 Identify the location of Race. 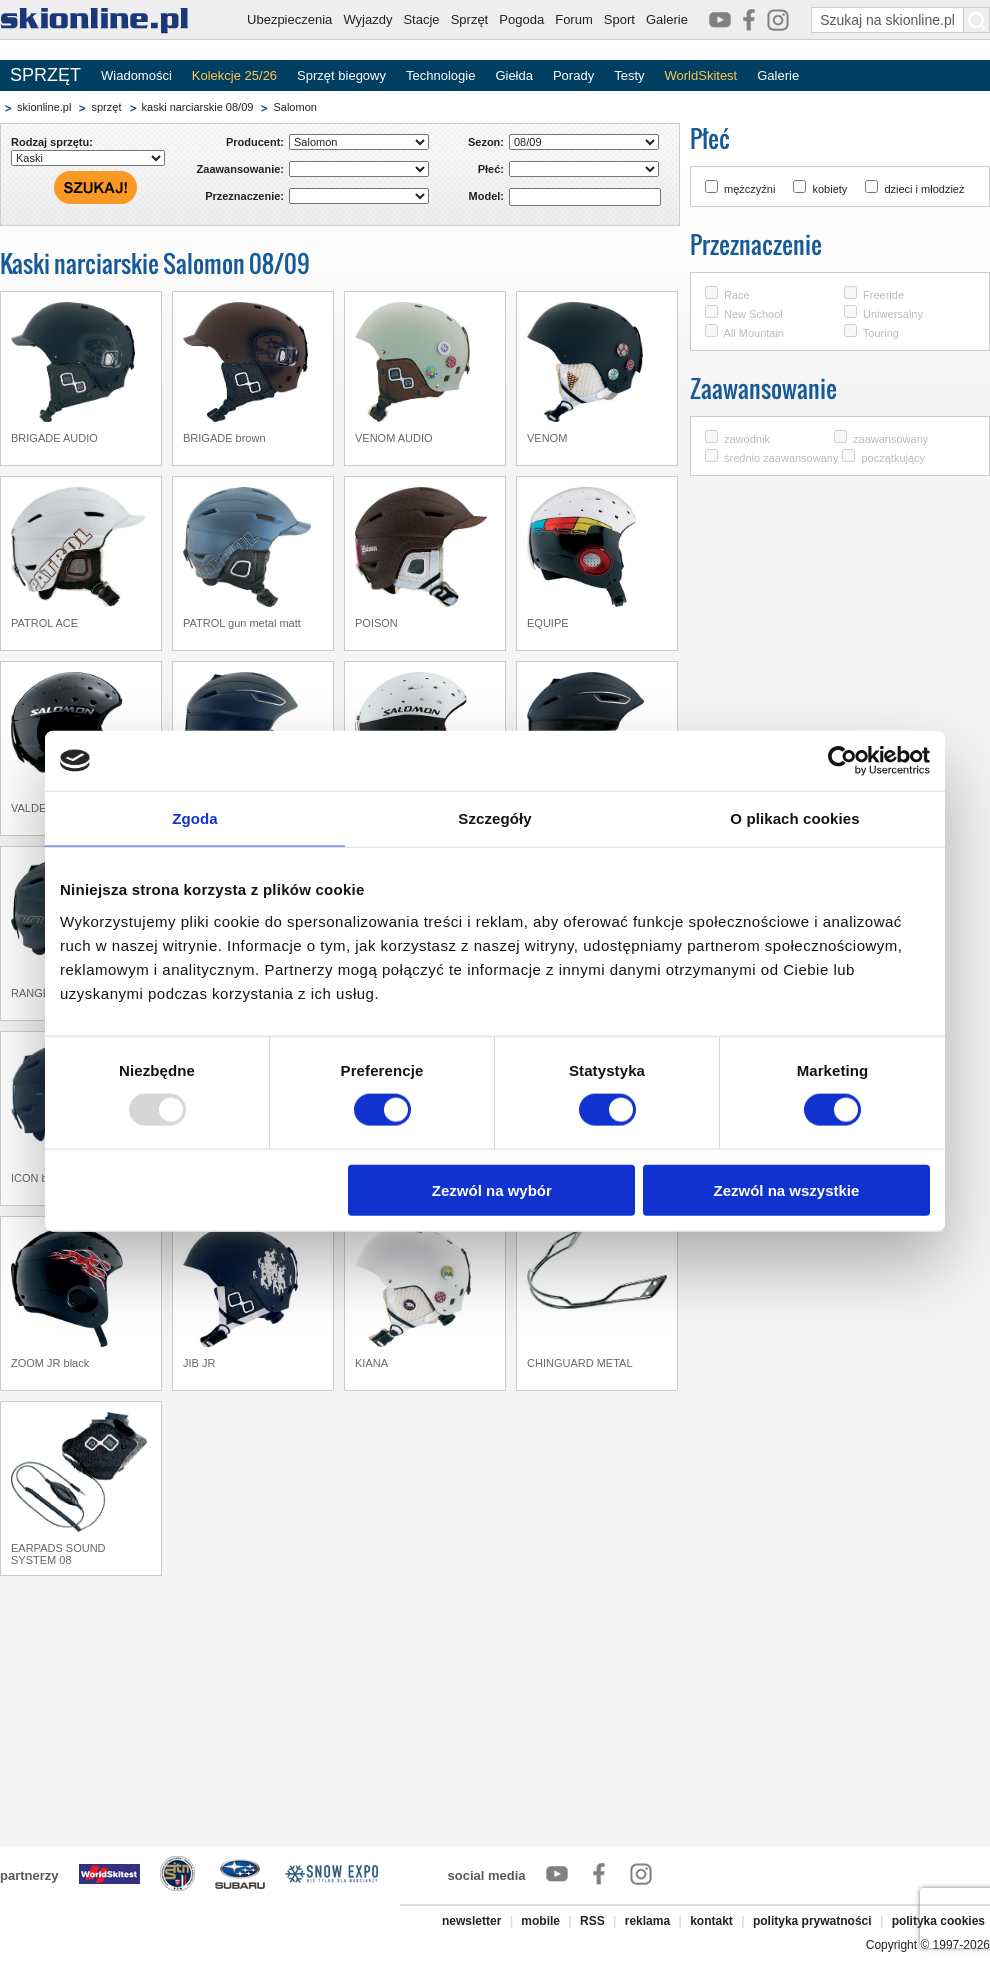
(737, 295).